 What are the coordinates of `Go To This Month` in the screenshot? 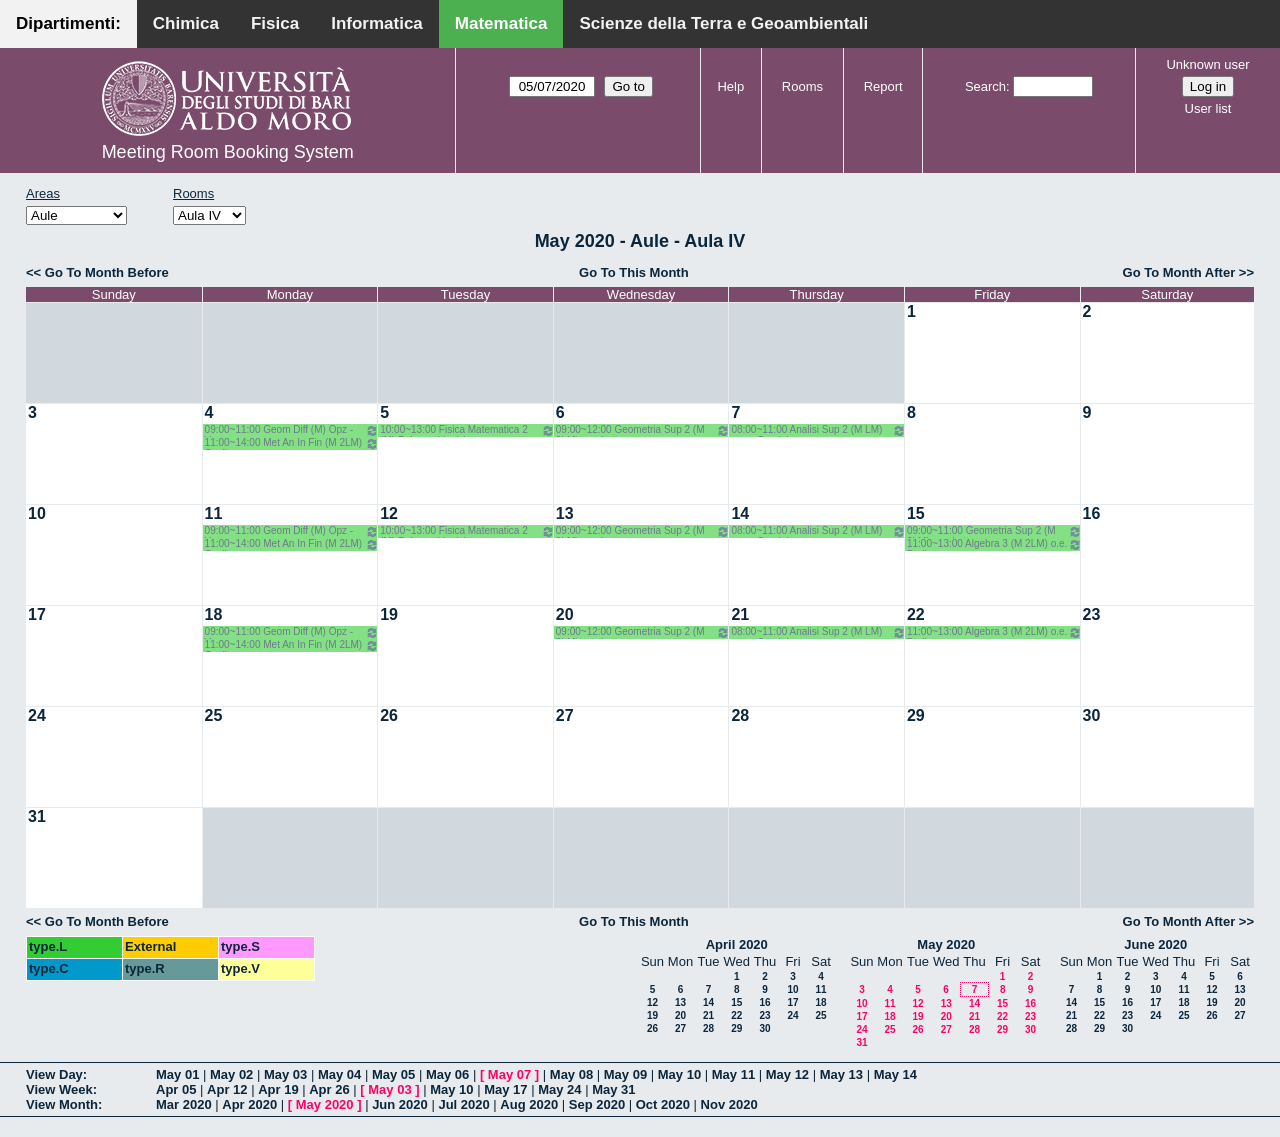 It's located at (634, 272).